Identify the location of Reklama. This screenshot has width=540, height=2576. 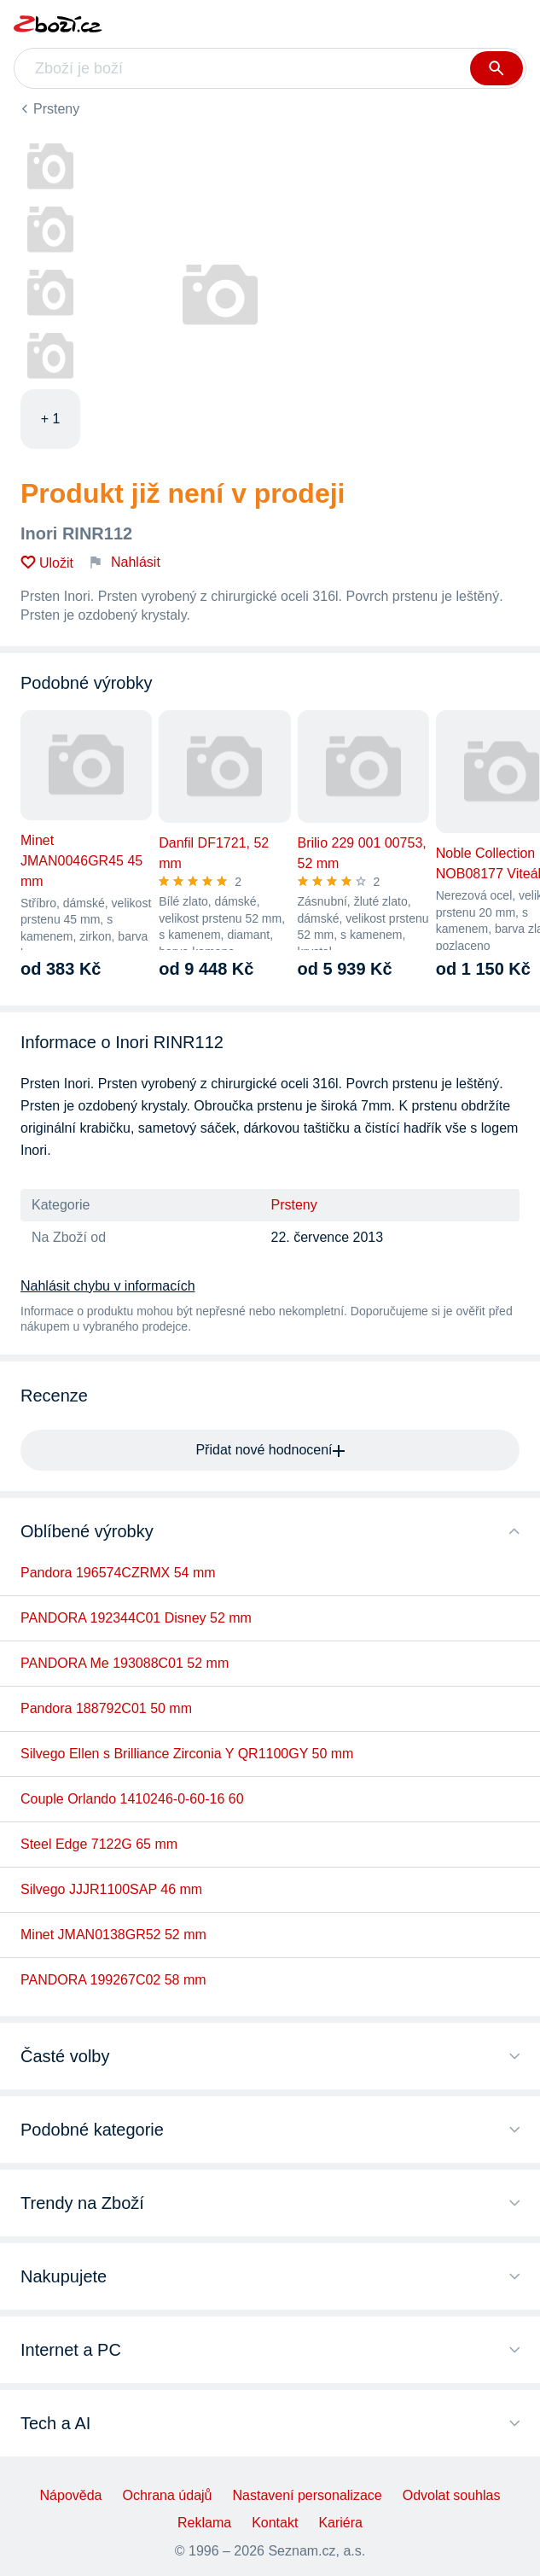
(204, 2522).